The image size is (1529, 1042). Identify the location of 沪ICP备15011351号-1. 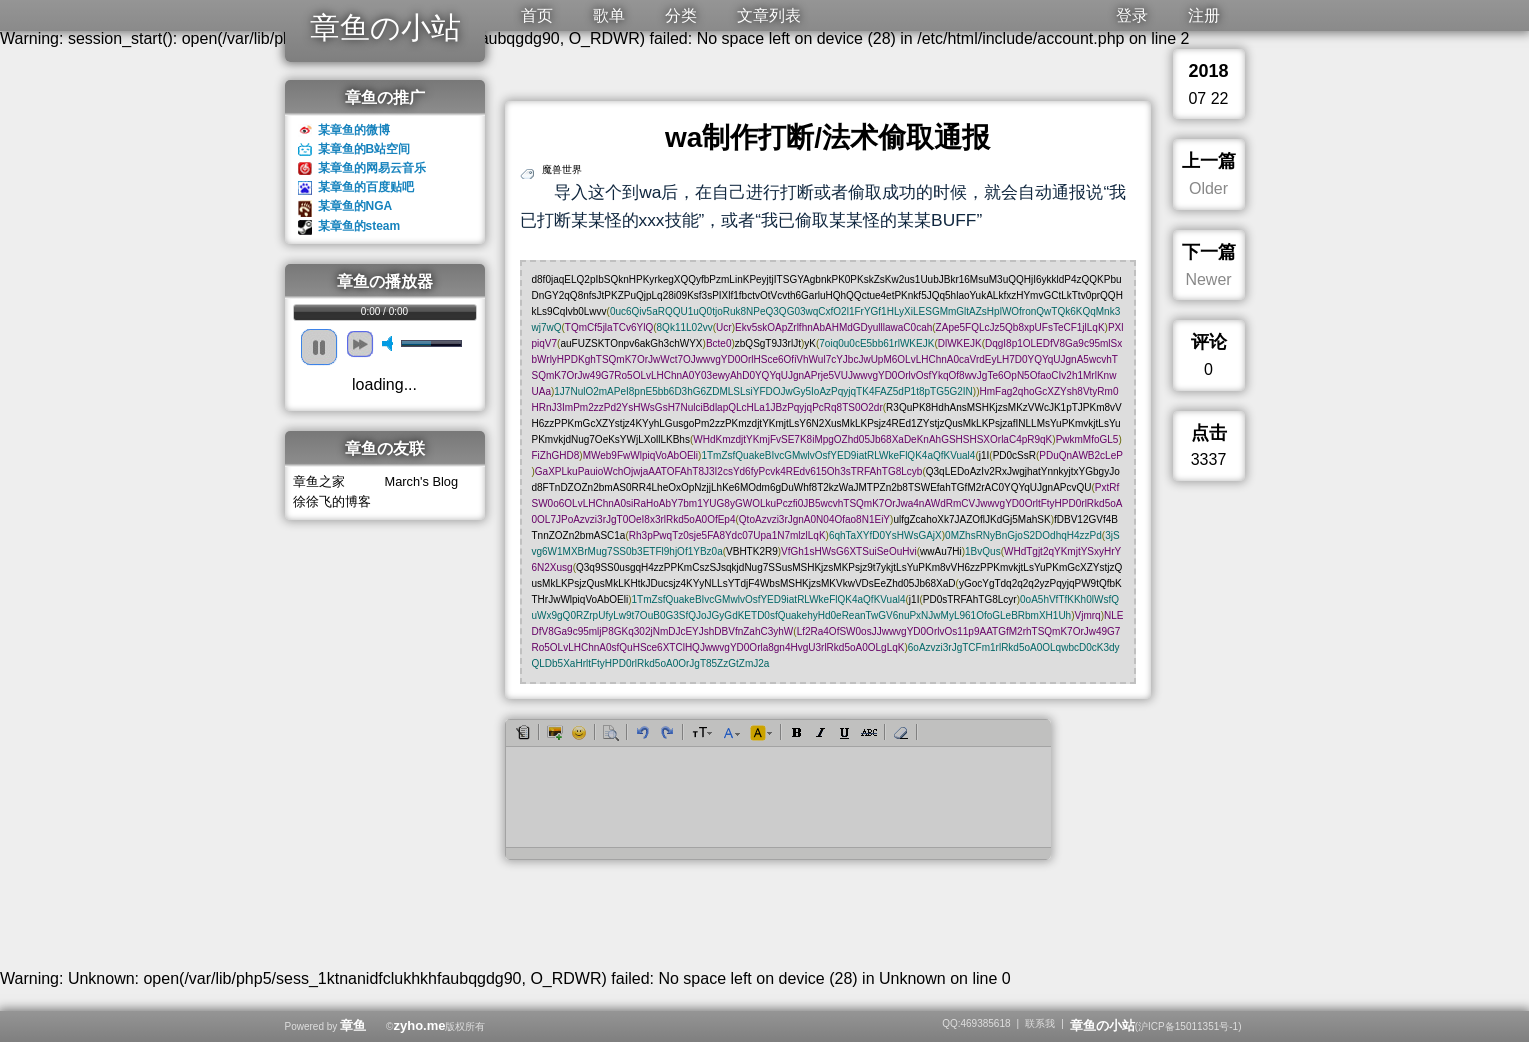
(1188, 1026).